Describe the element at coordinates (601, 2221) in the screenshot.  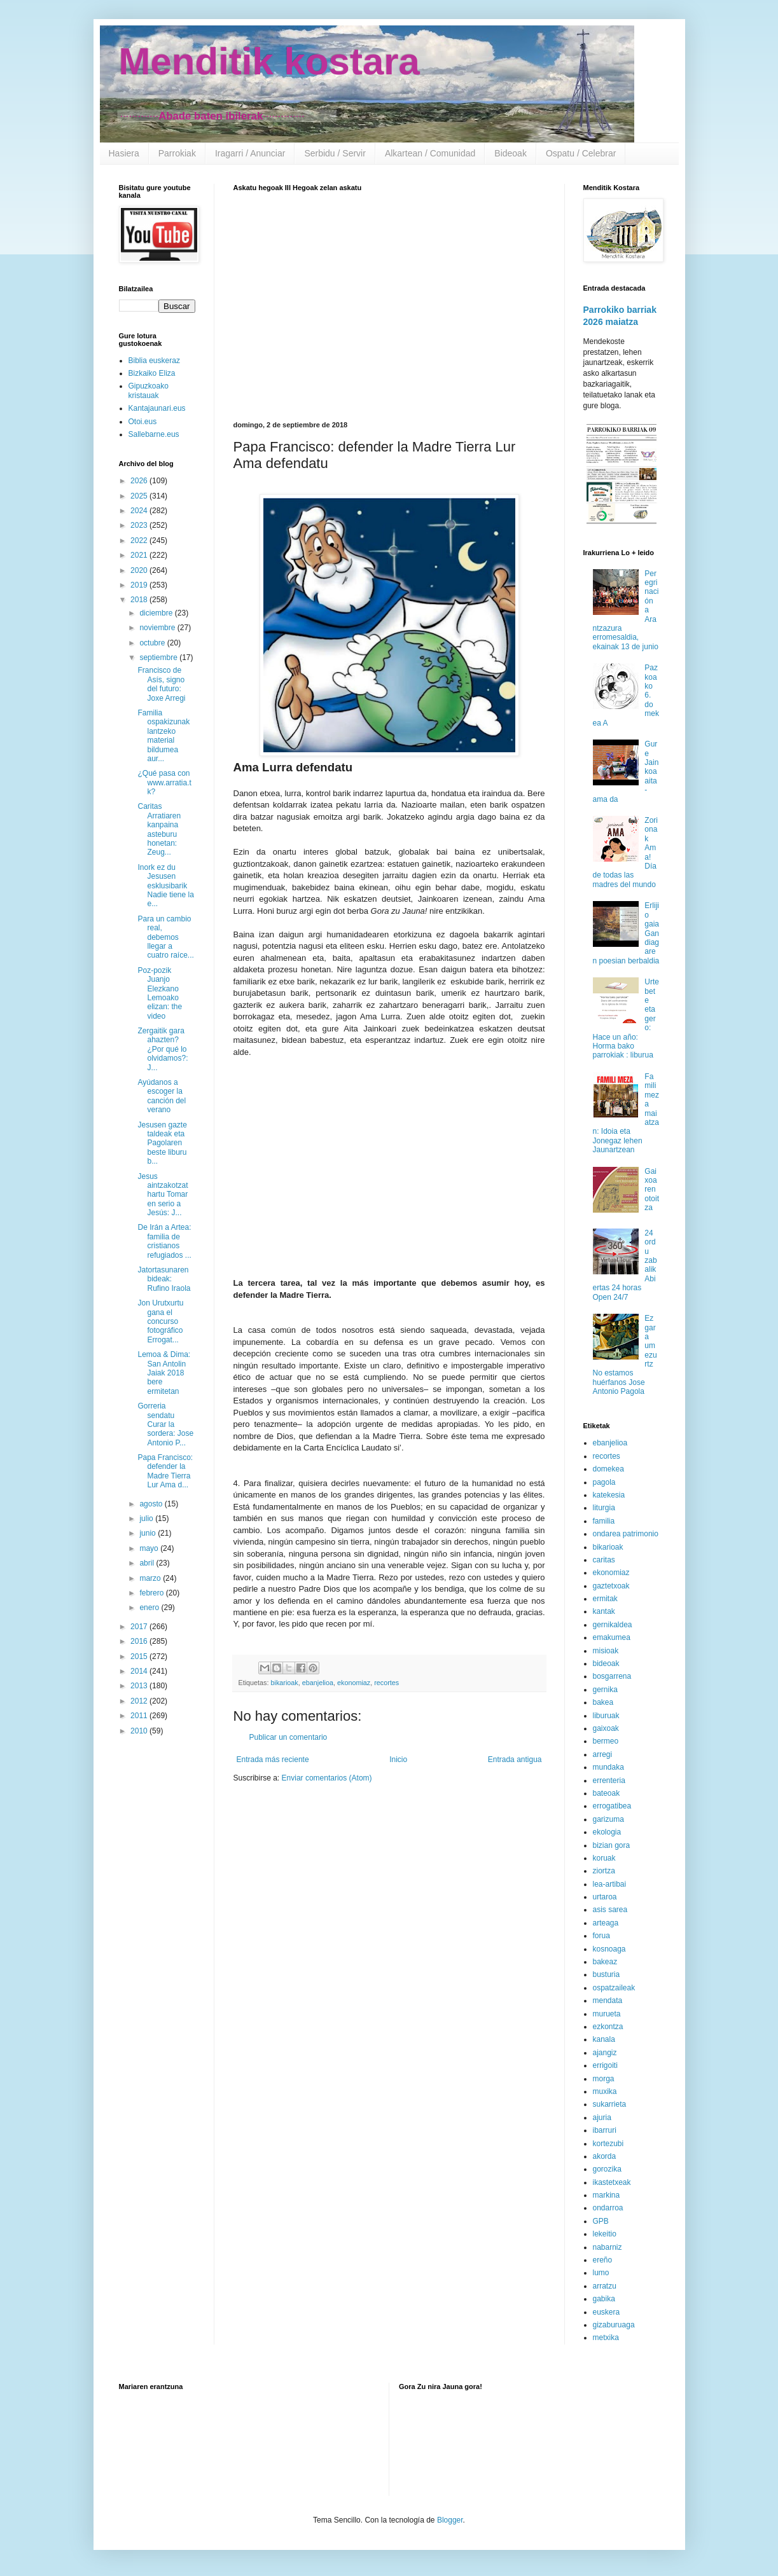
I see `GPB` at that location.